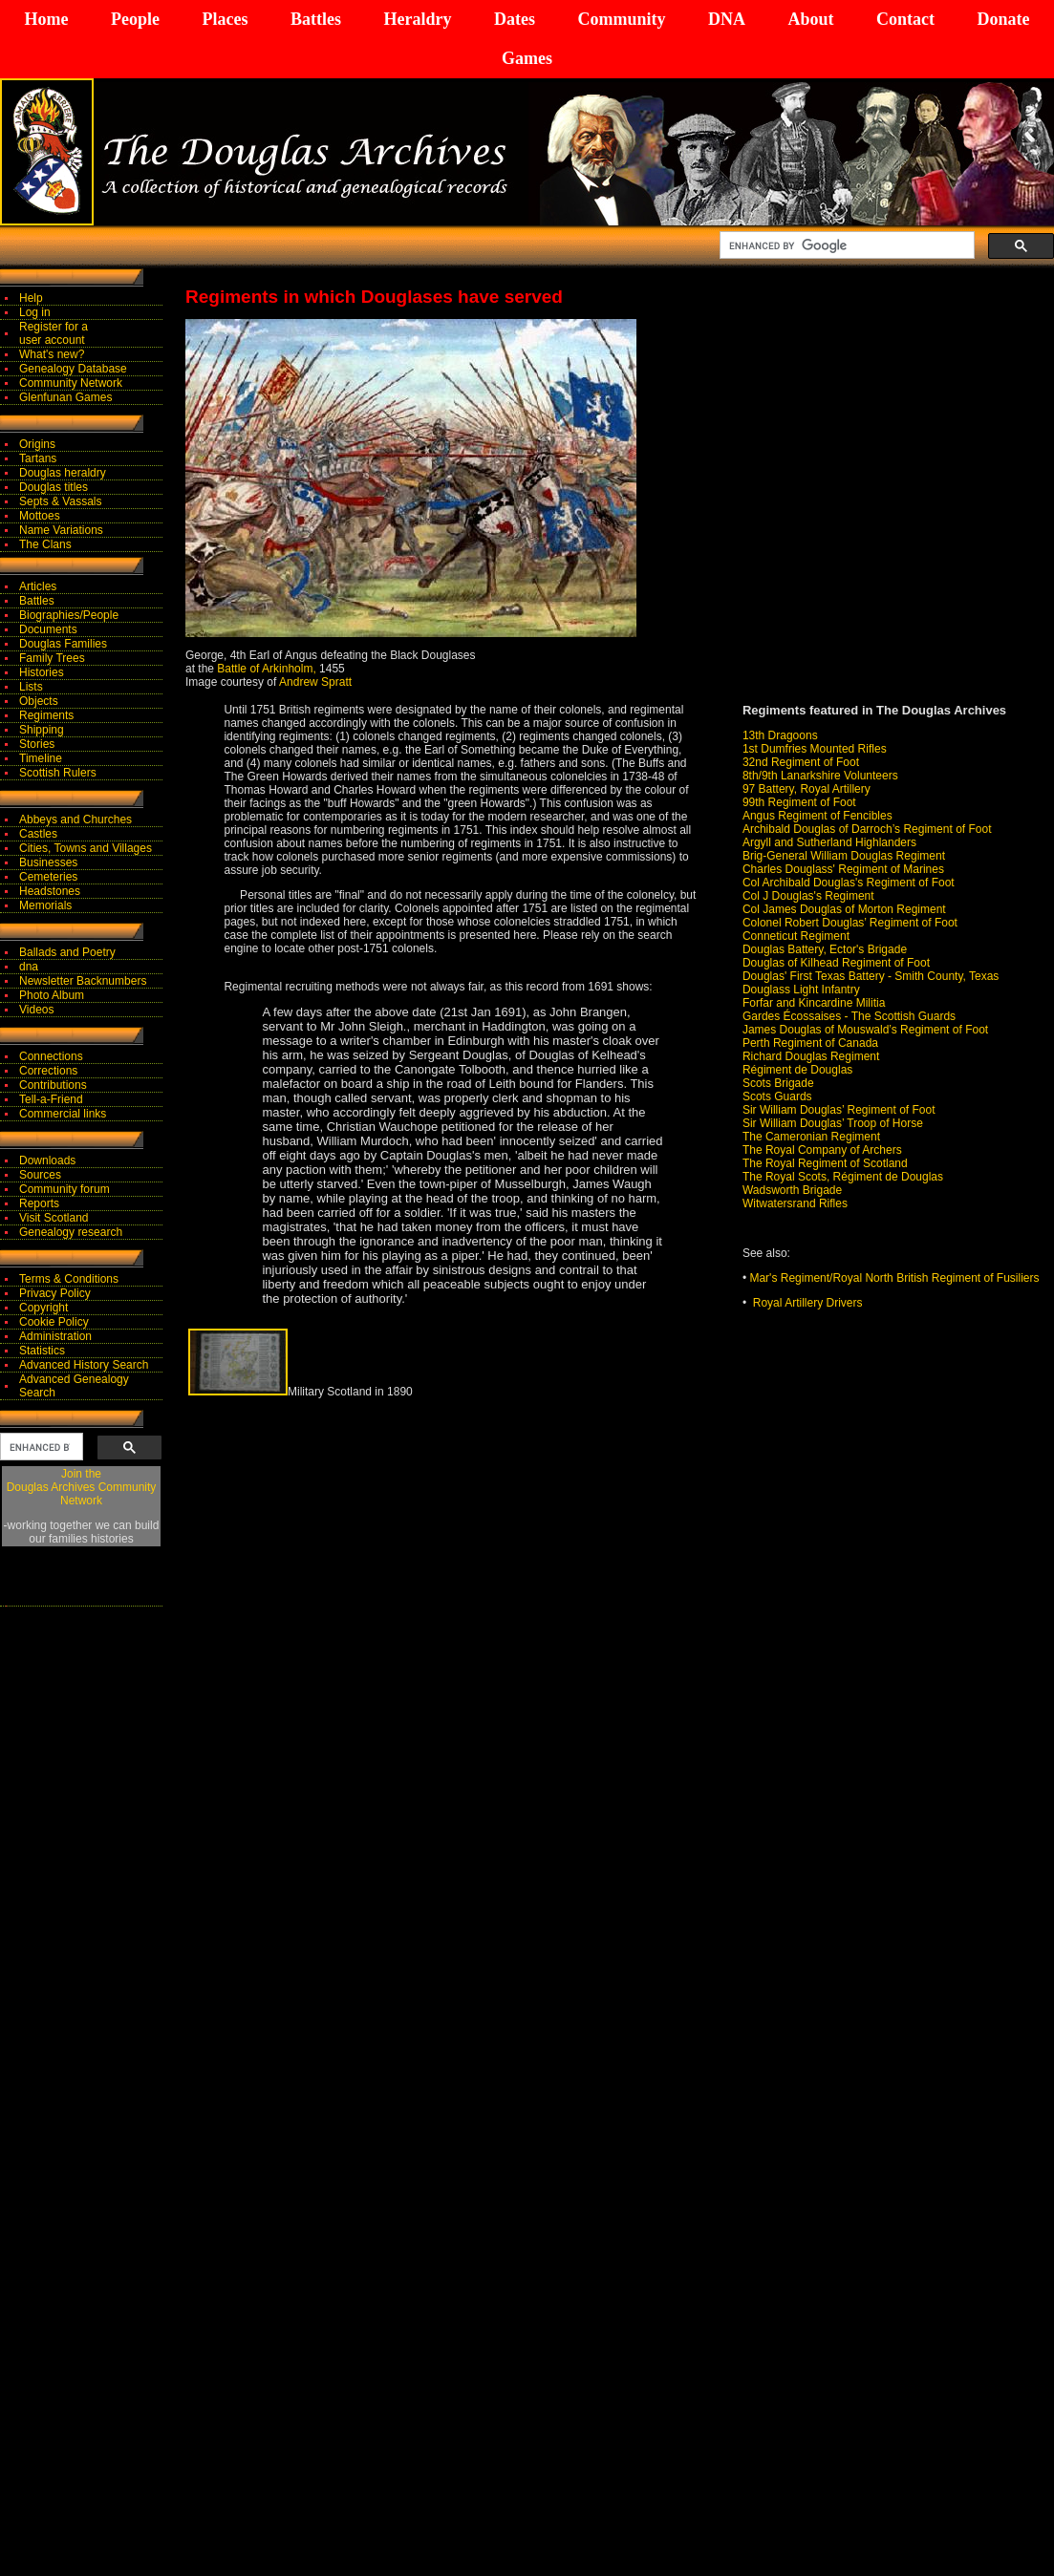  I want to click on Douglas titles, so click(53, 487).